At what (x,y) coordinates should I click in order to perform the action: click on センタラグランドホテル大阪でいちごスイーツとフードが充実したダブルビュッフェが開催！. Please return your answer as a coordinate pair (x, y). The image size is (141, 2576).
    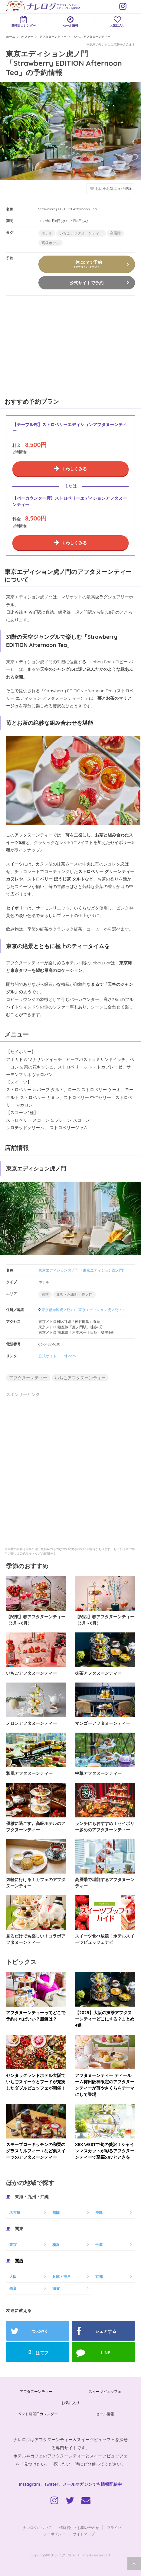
    Looking at the image, I should click on (35, 2082).